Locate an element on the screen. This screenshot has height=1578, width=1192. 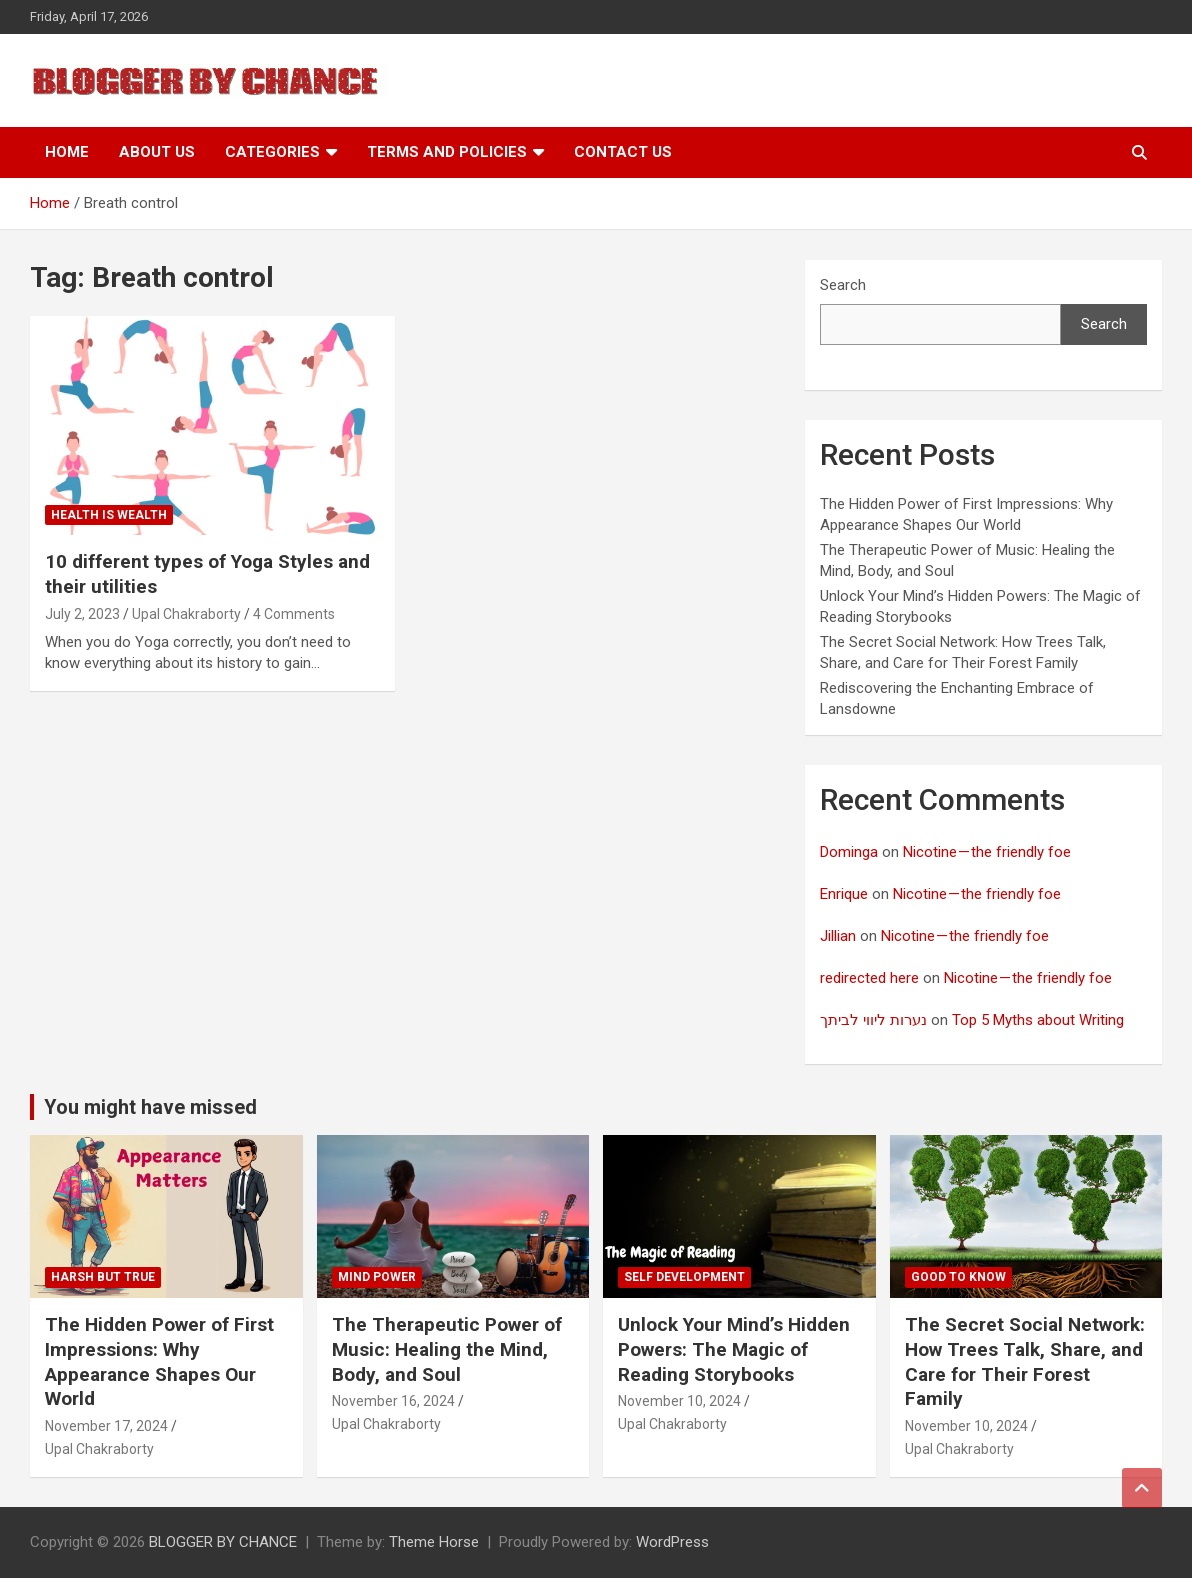
Terms and Policies is located at coordinates (447, 152).